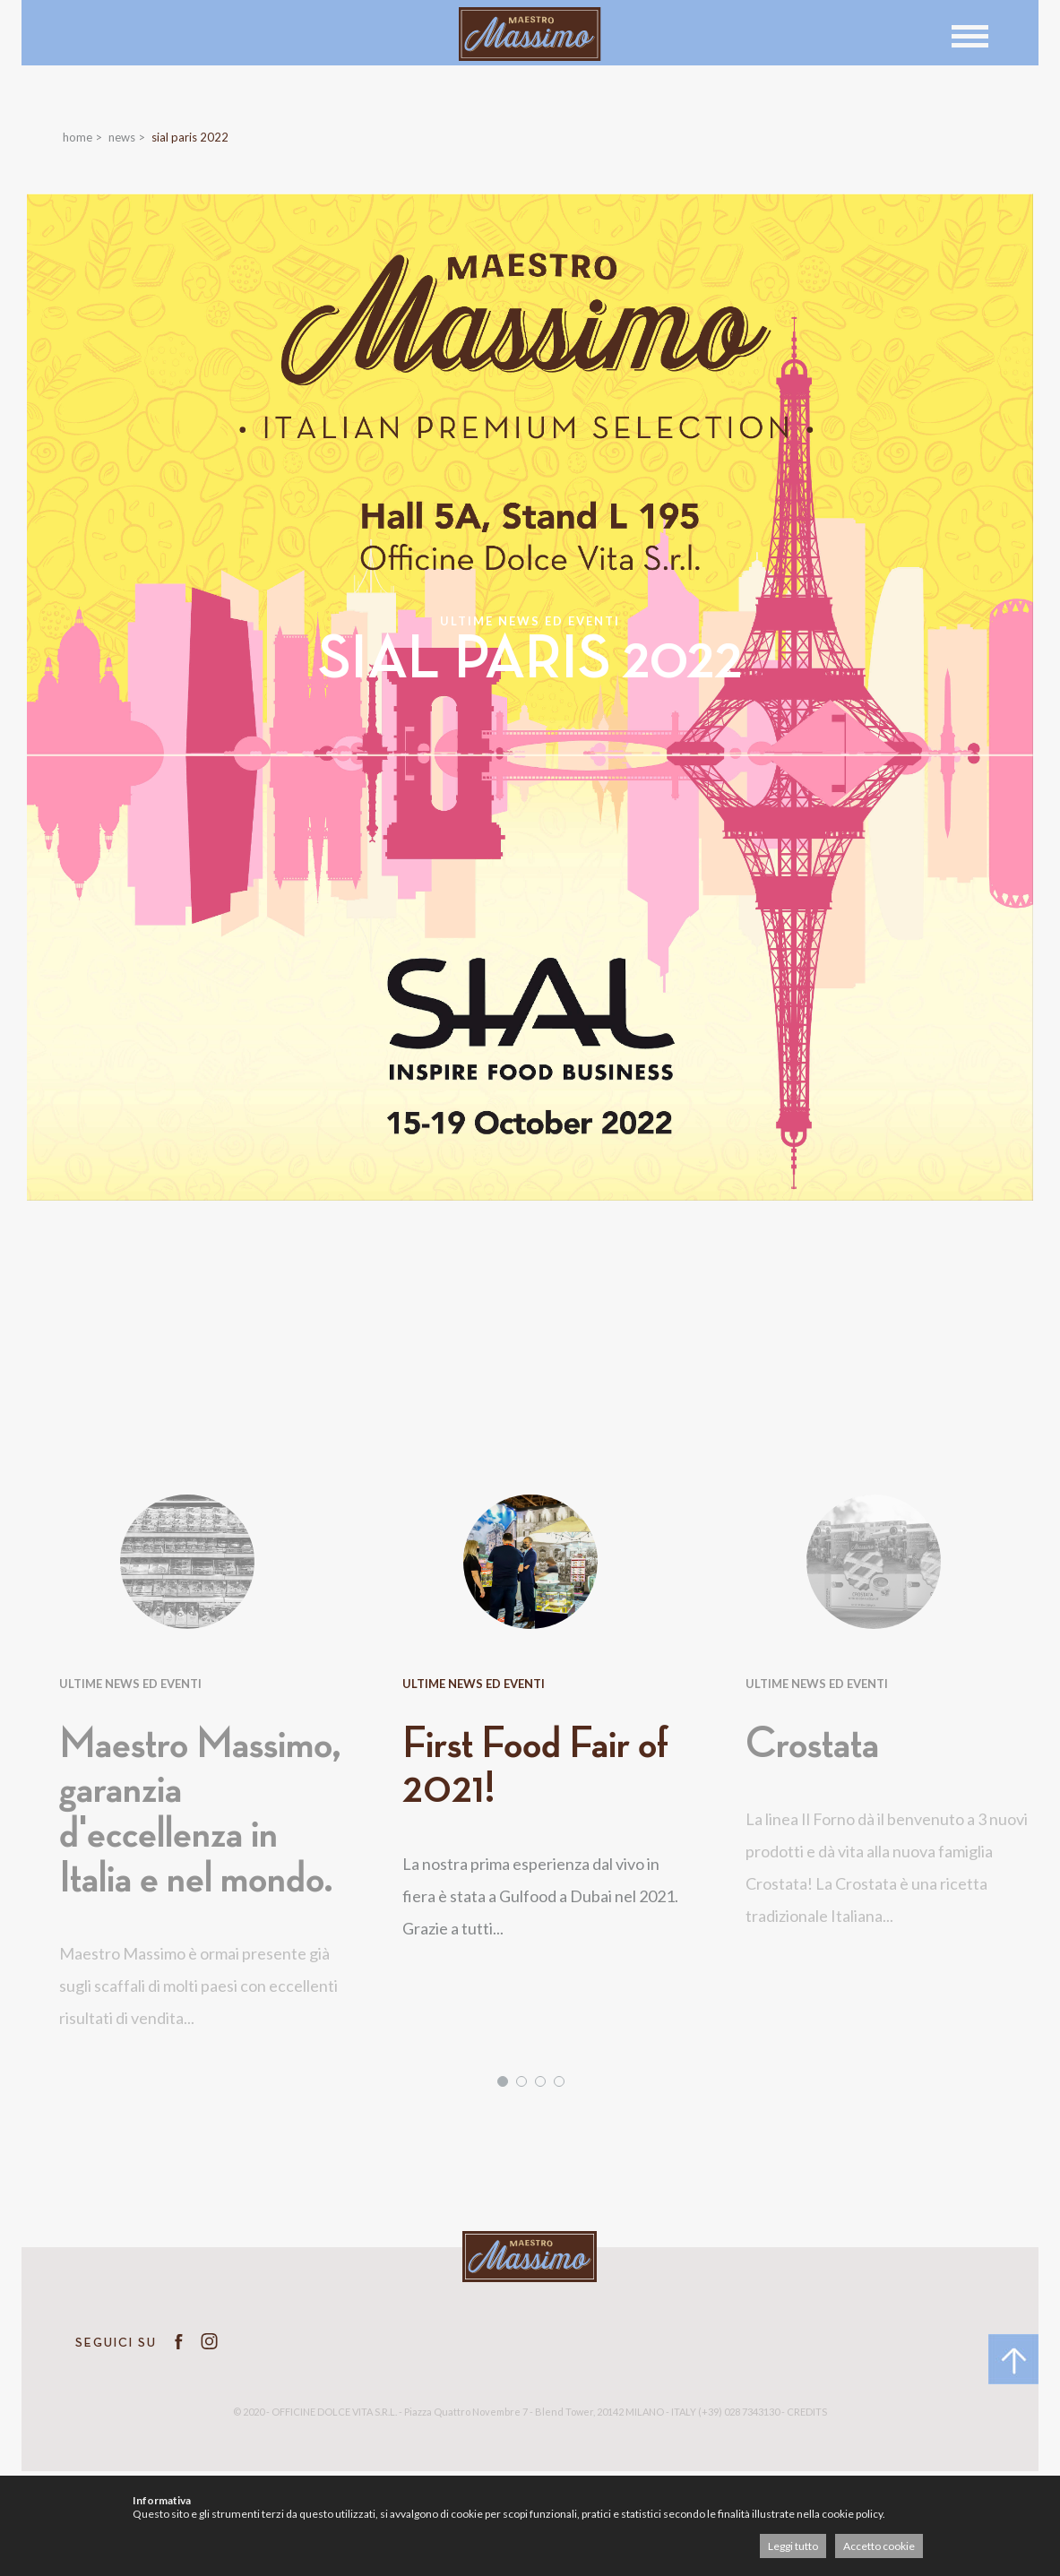  I want to click on Accetto cookie, so click(879, 2546).